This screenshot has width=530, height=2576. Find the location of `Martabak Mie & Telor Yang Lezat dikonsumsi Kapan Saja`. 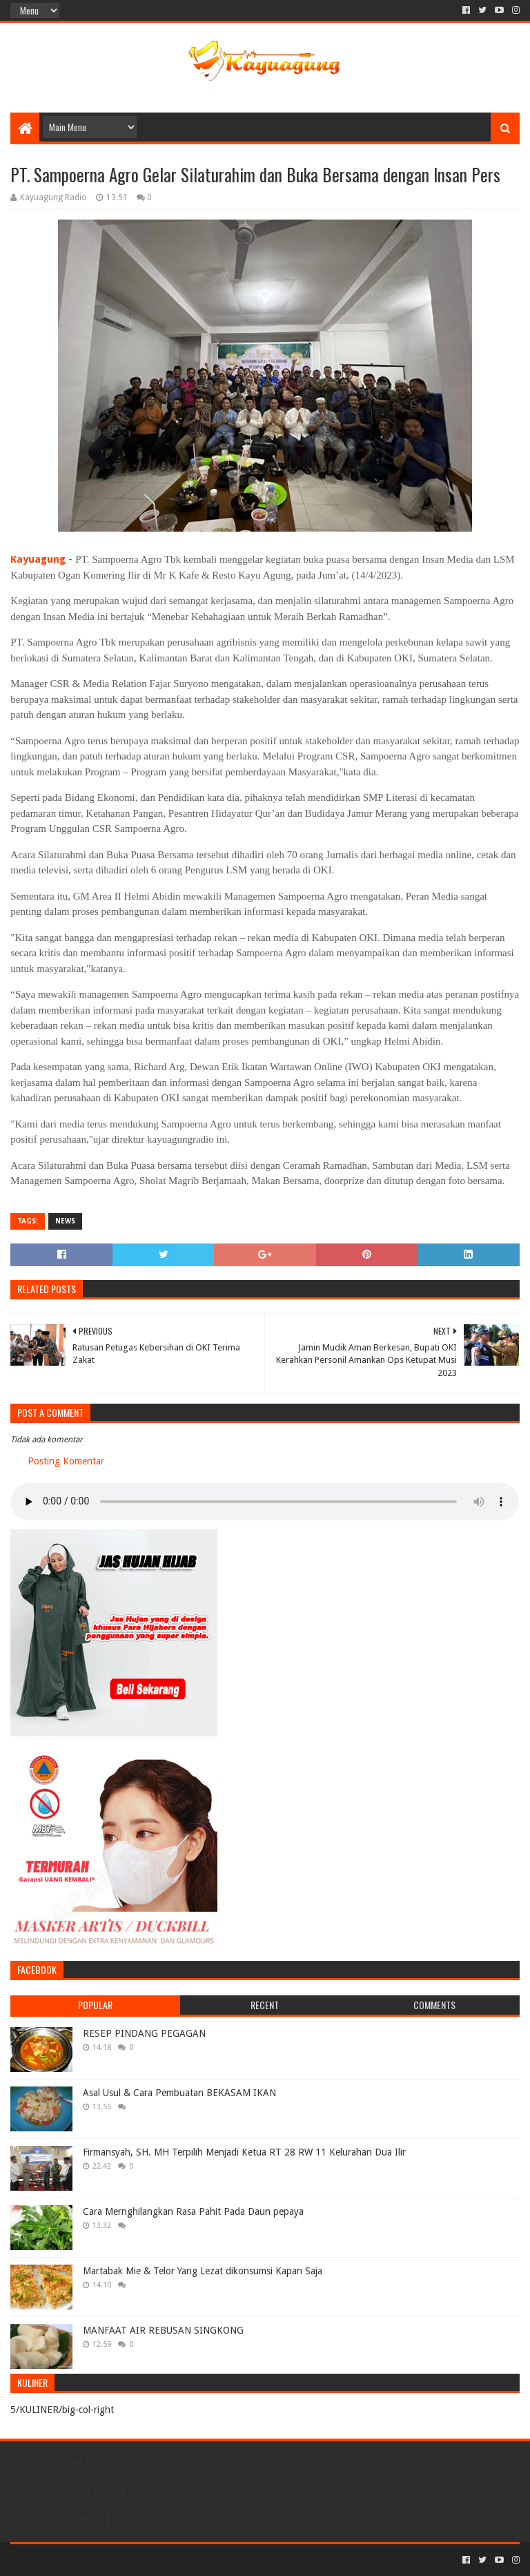

Martabak Mie & Telor Yang Lezat dikonsumsi Kapan Saja is located at coordinates (202, 2270).